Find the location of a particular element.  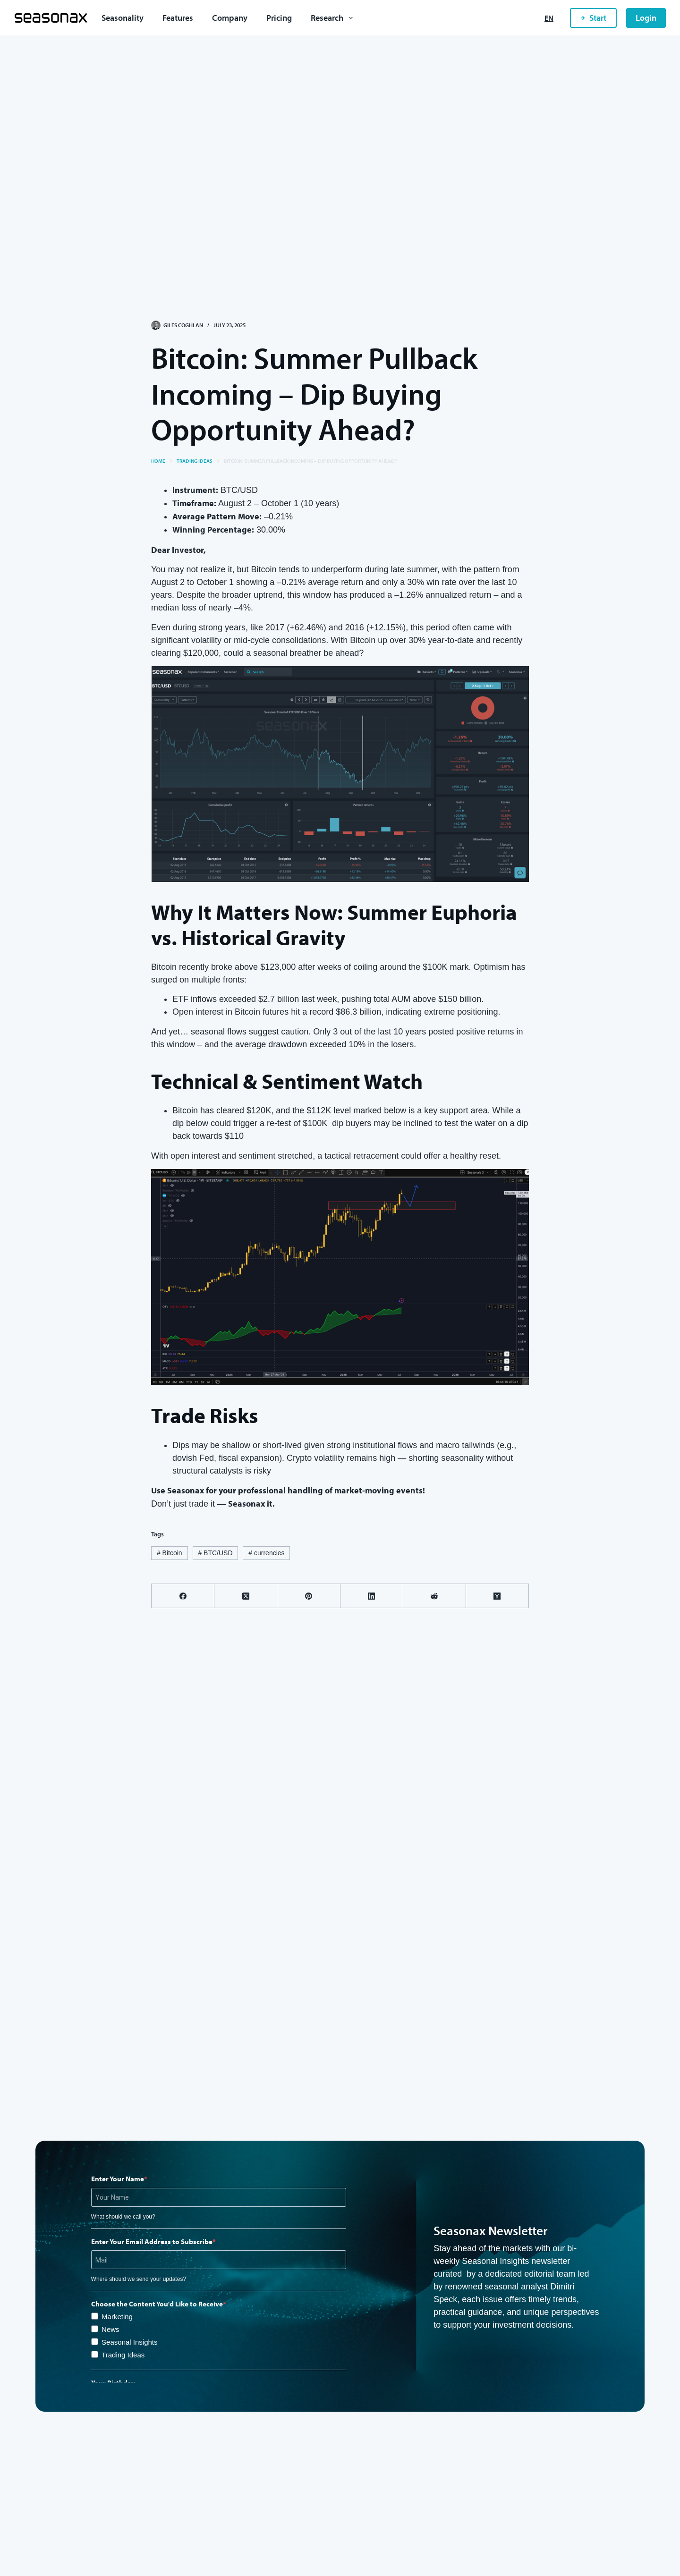

Enter Your Name is located at coordinates (117, 2178).